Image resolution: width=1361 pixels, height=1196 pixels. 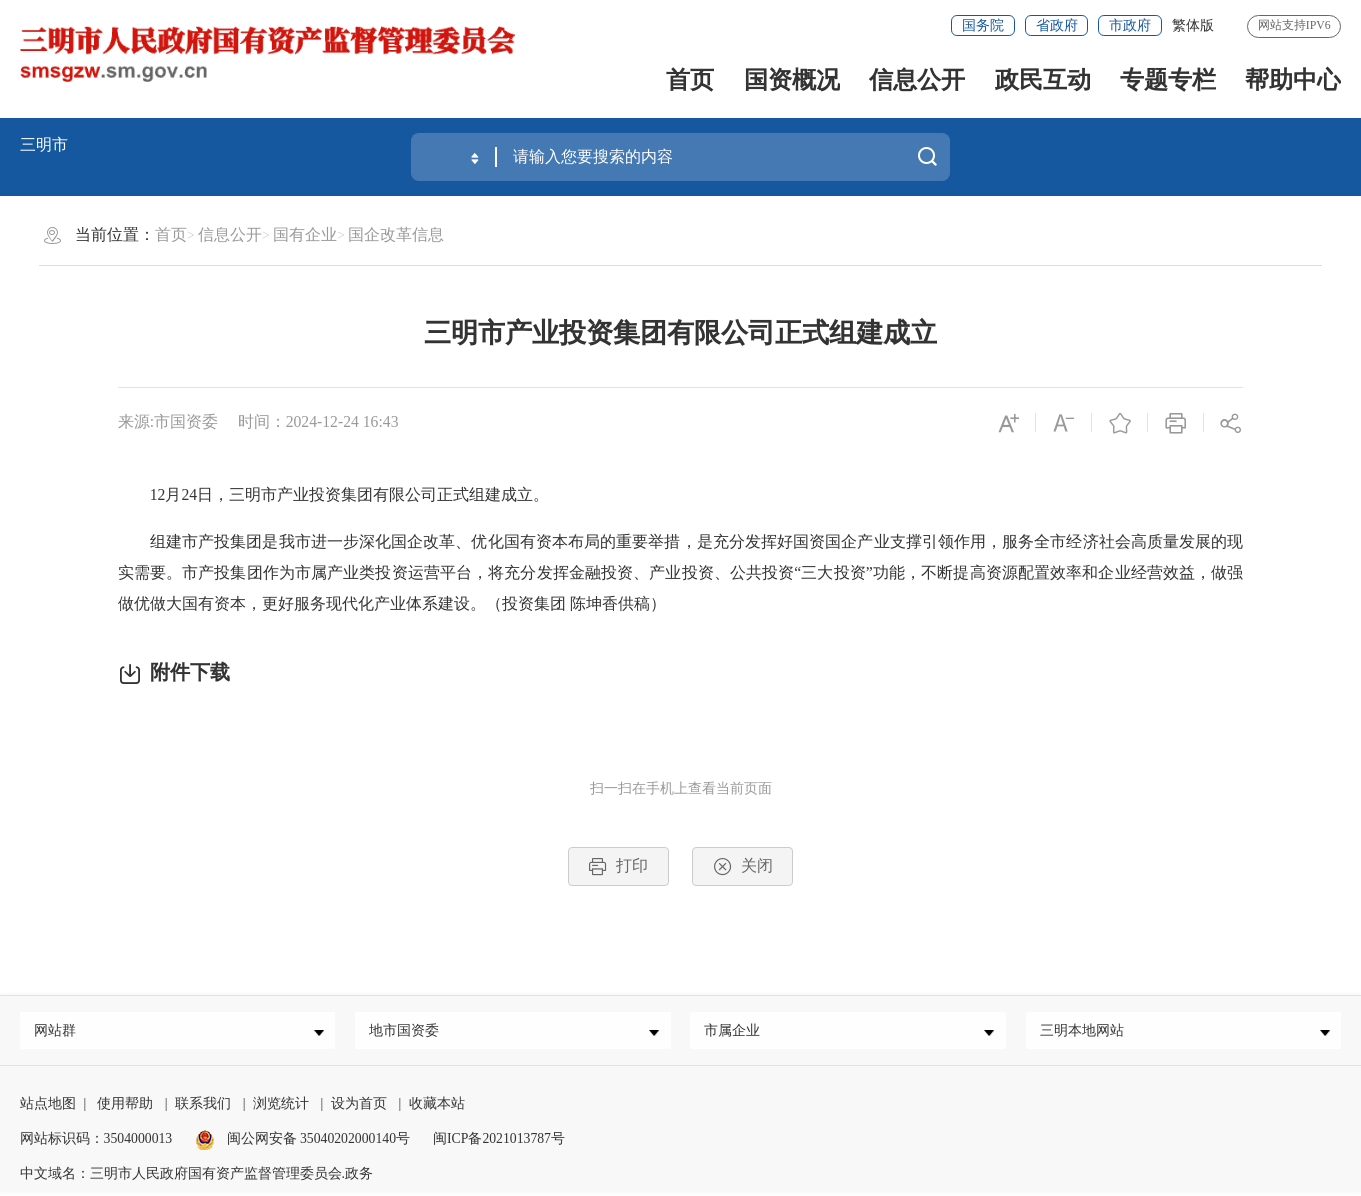 What do you see at coordinates (618, 866) in the screenshot?
I see `打印` at bounding box center [618, 866].